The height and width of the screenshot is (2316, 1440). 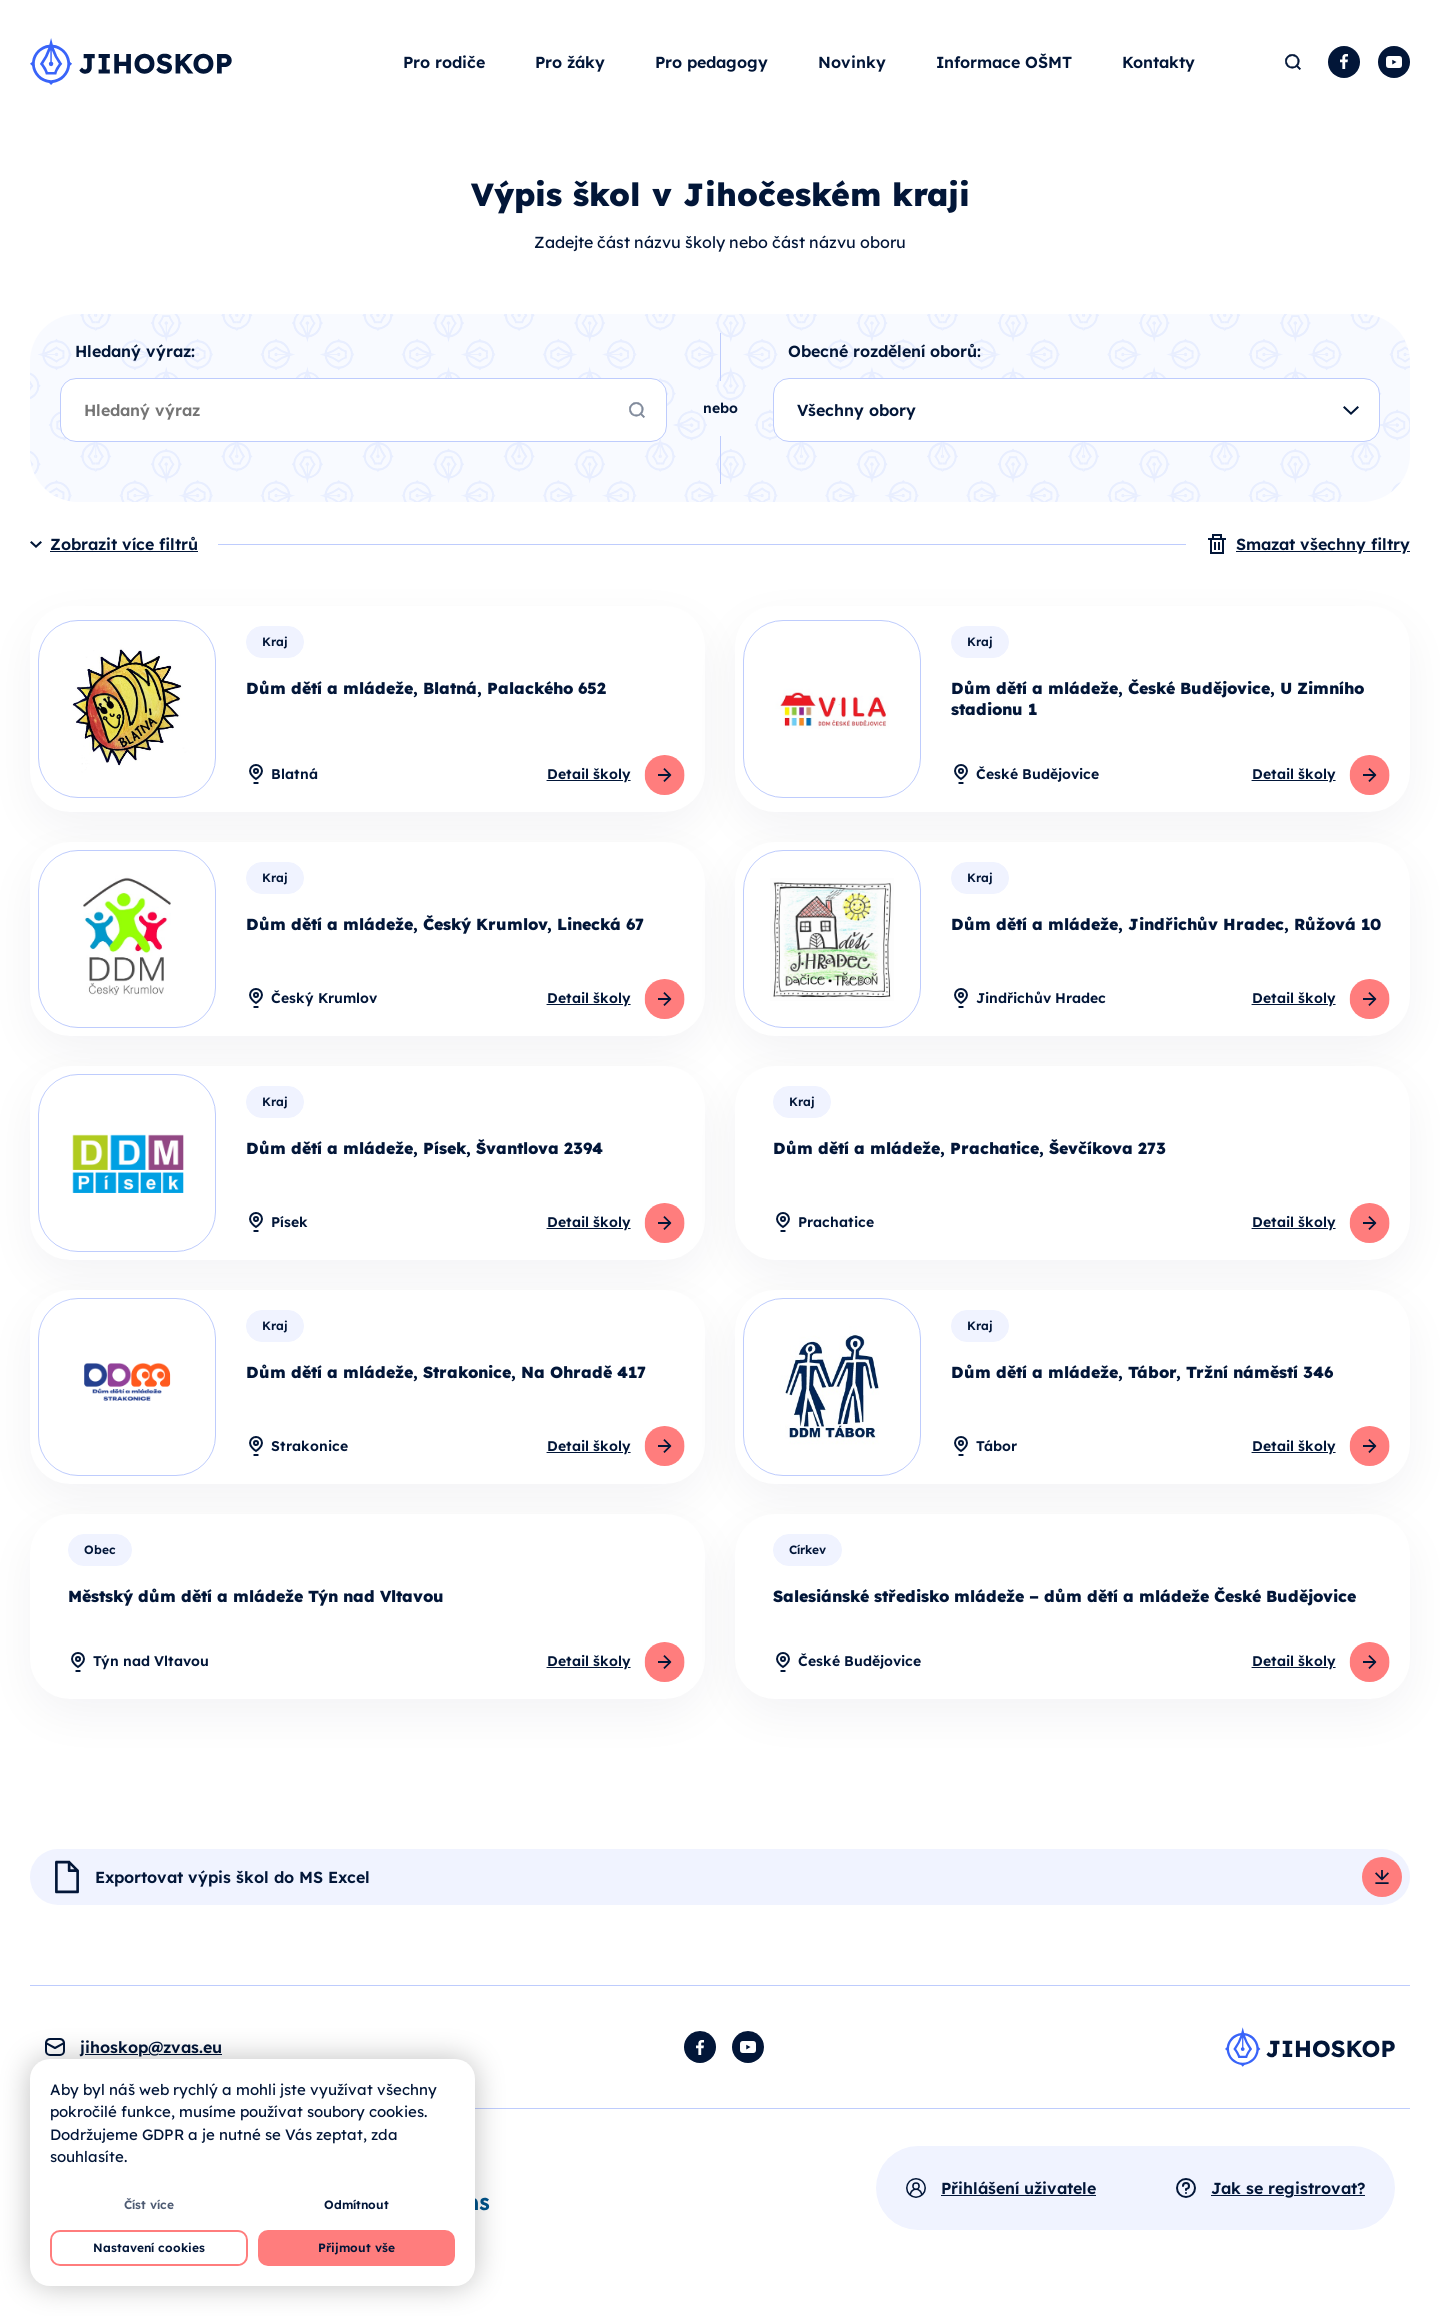 What do you see at coordinates (149, 2204) in the screenshot?
I see `Číst více` at bounding box center [149, 2204].